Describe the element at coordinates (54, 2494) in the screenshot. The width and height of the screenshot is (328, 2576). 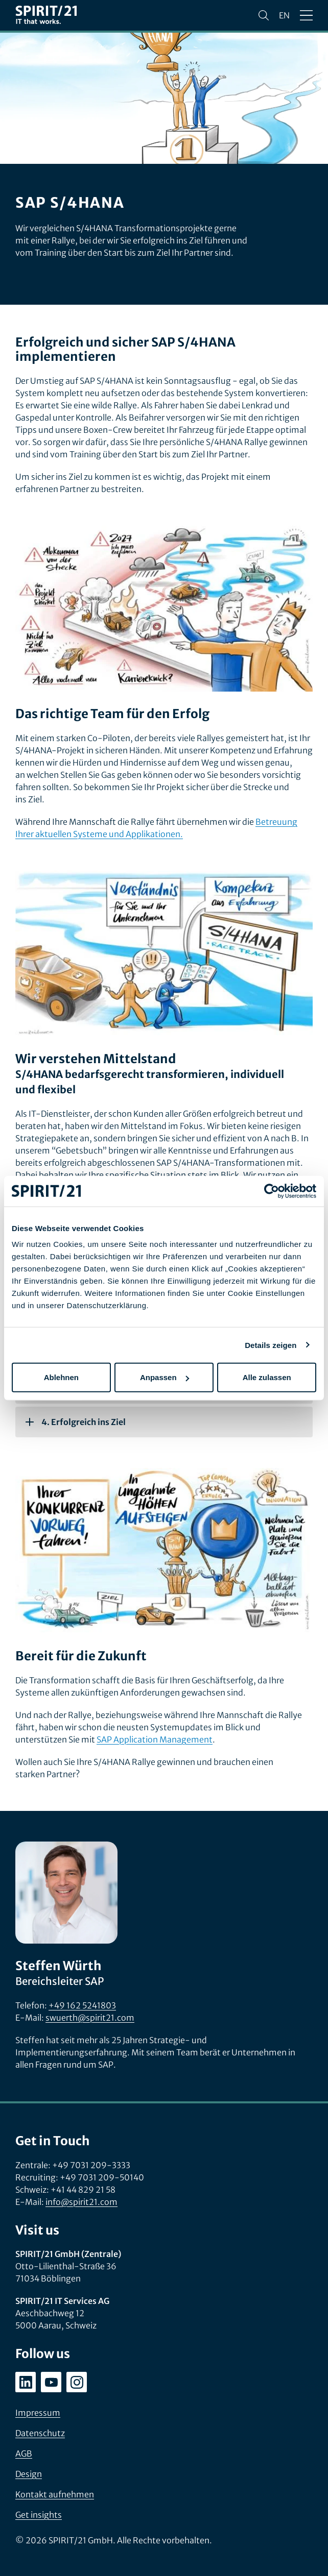
I see `Kontakt aufnehmen` at that location.